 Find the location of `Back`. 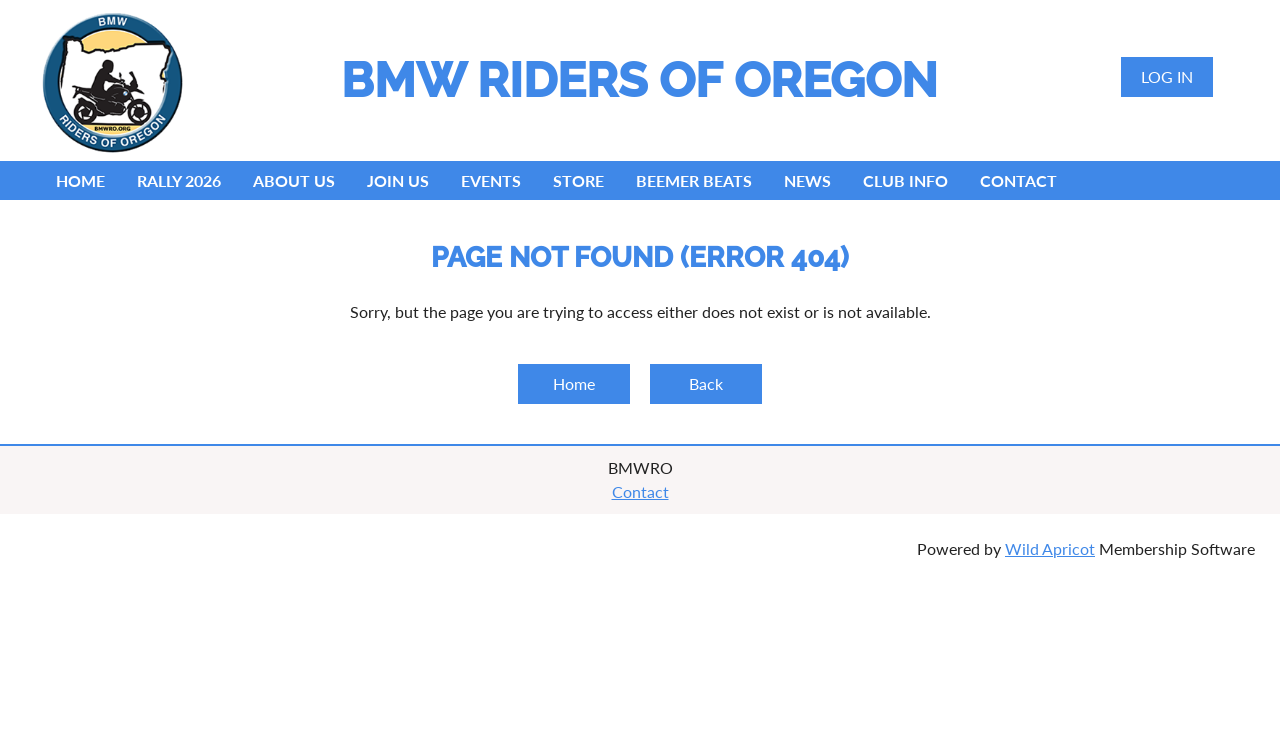

Back is located at coordinates (706, 383).